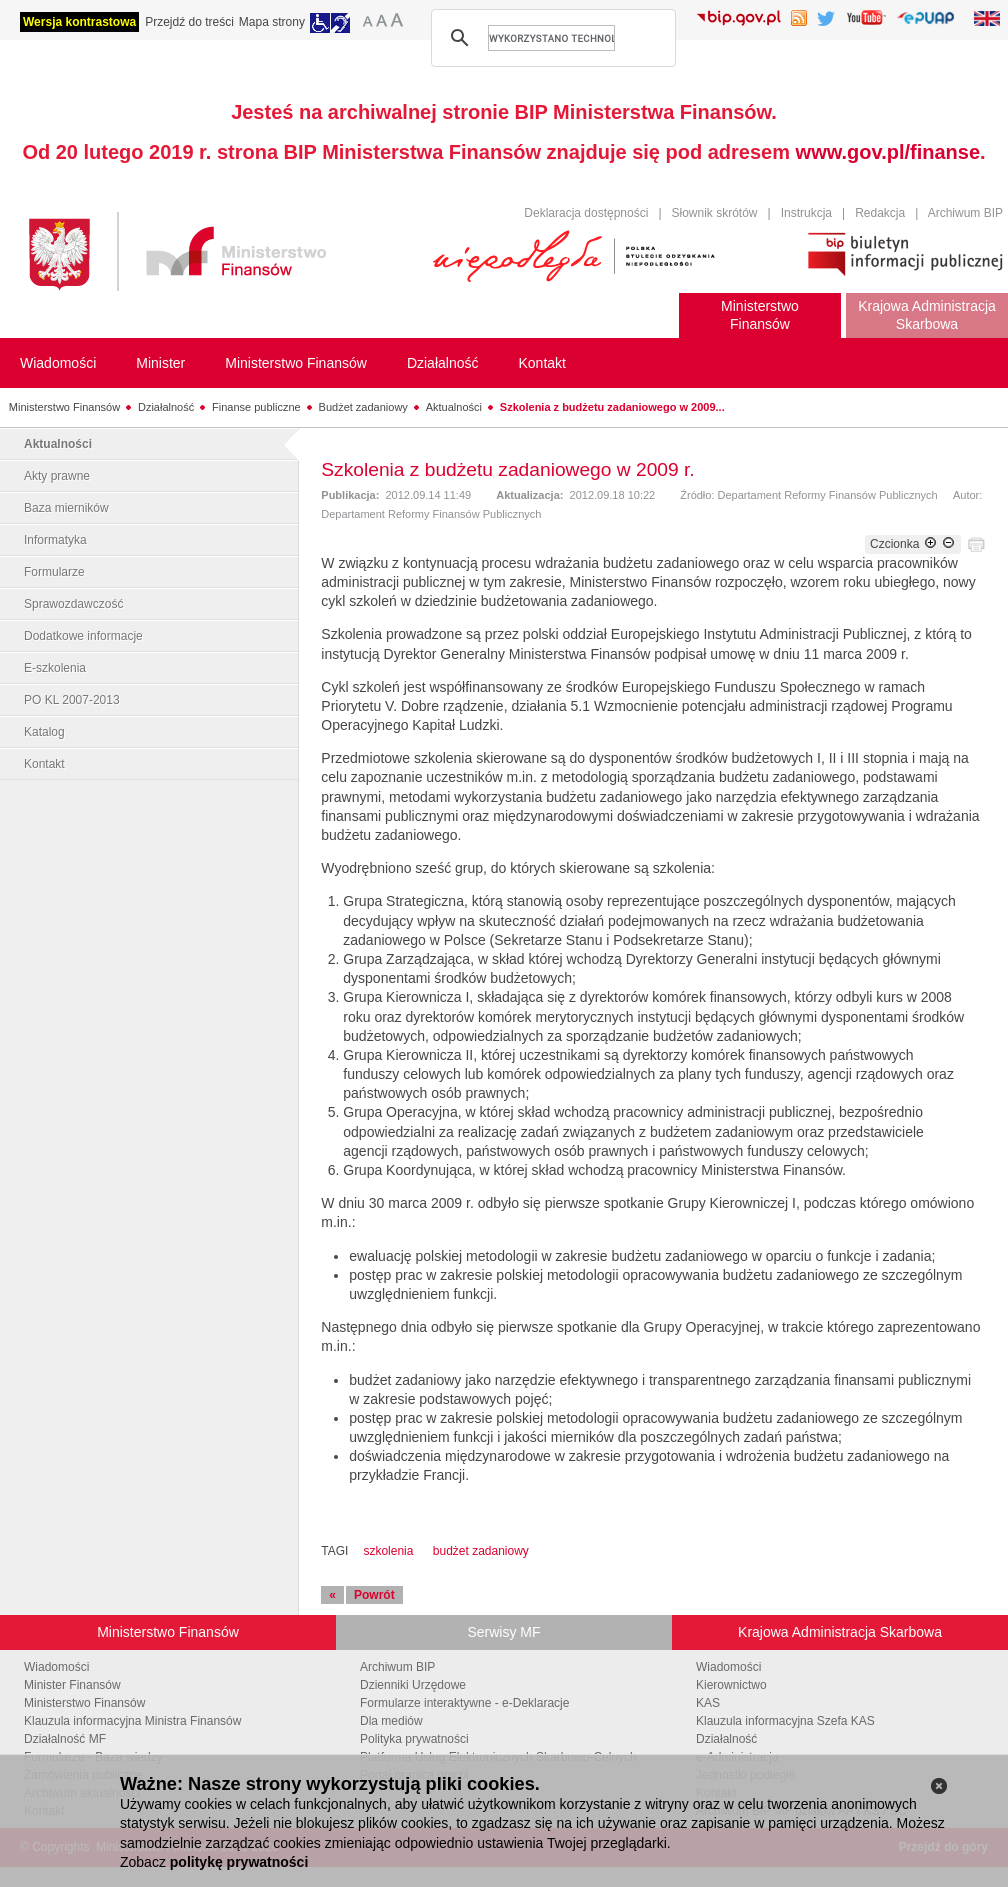 The height and width of the screenshot is (1887, 1008). I want to click on Mapa strony, so click(272, 22).